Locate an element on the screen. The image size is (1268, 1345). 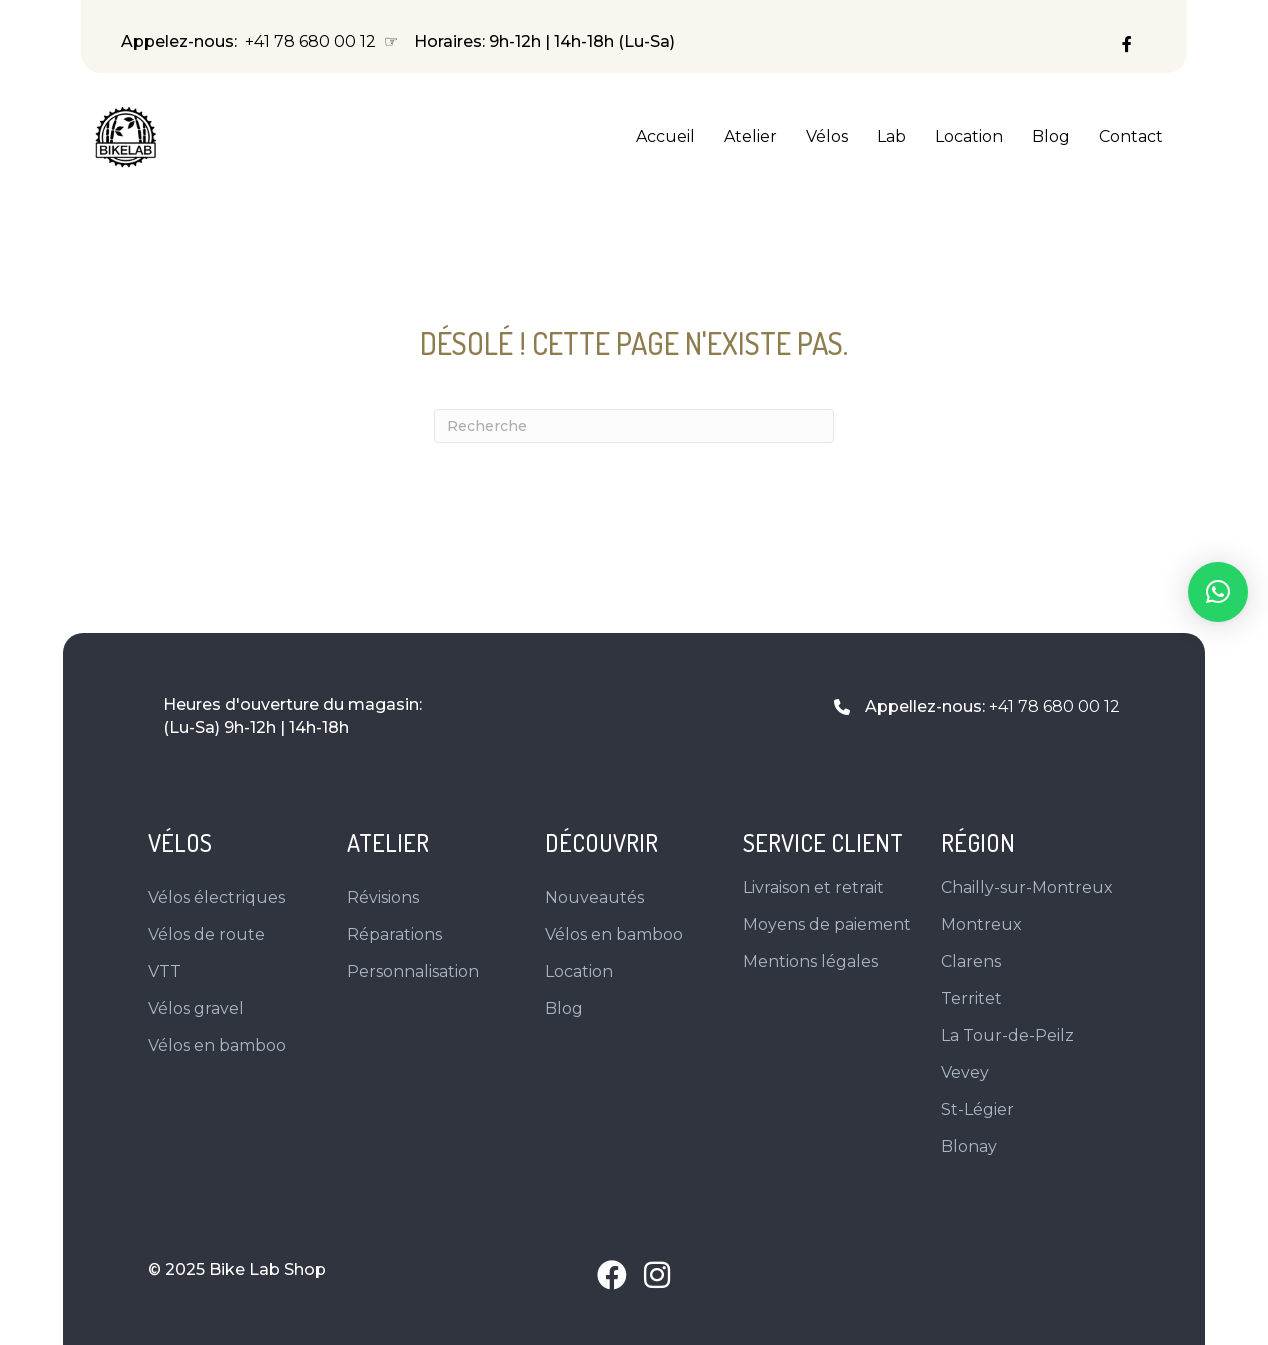
Atelier is located at coordinates (750, 136).